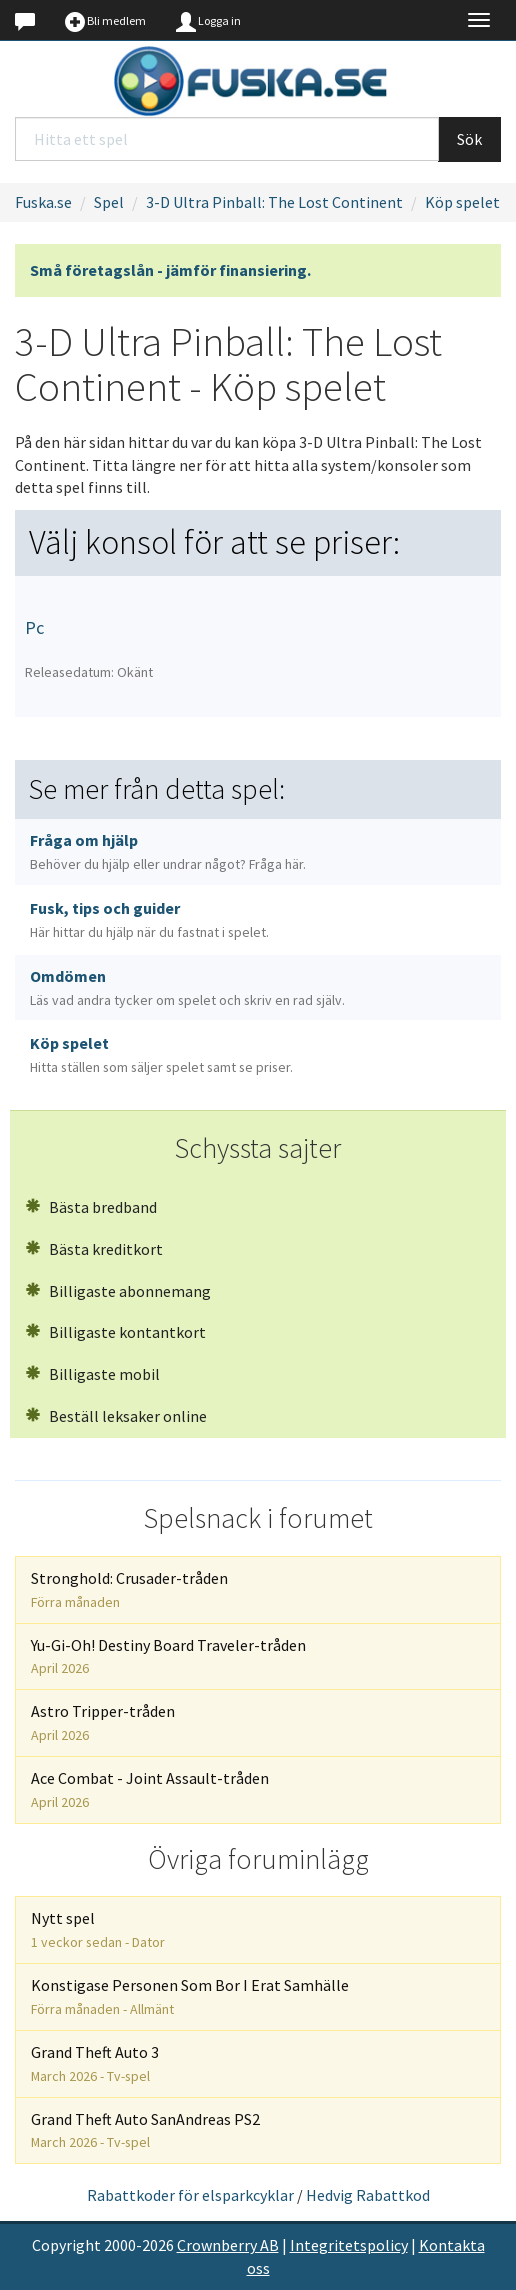 The height and width of the screenshot is (2290, 516). Describe the element at coordinates (91, 1207) in the screenshot. I see `Bästa bredband` at that location.